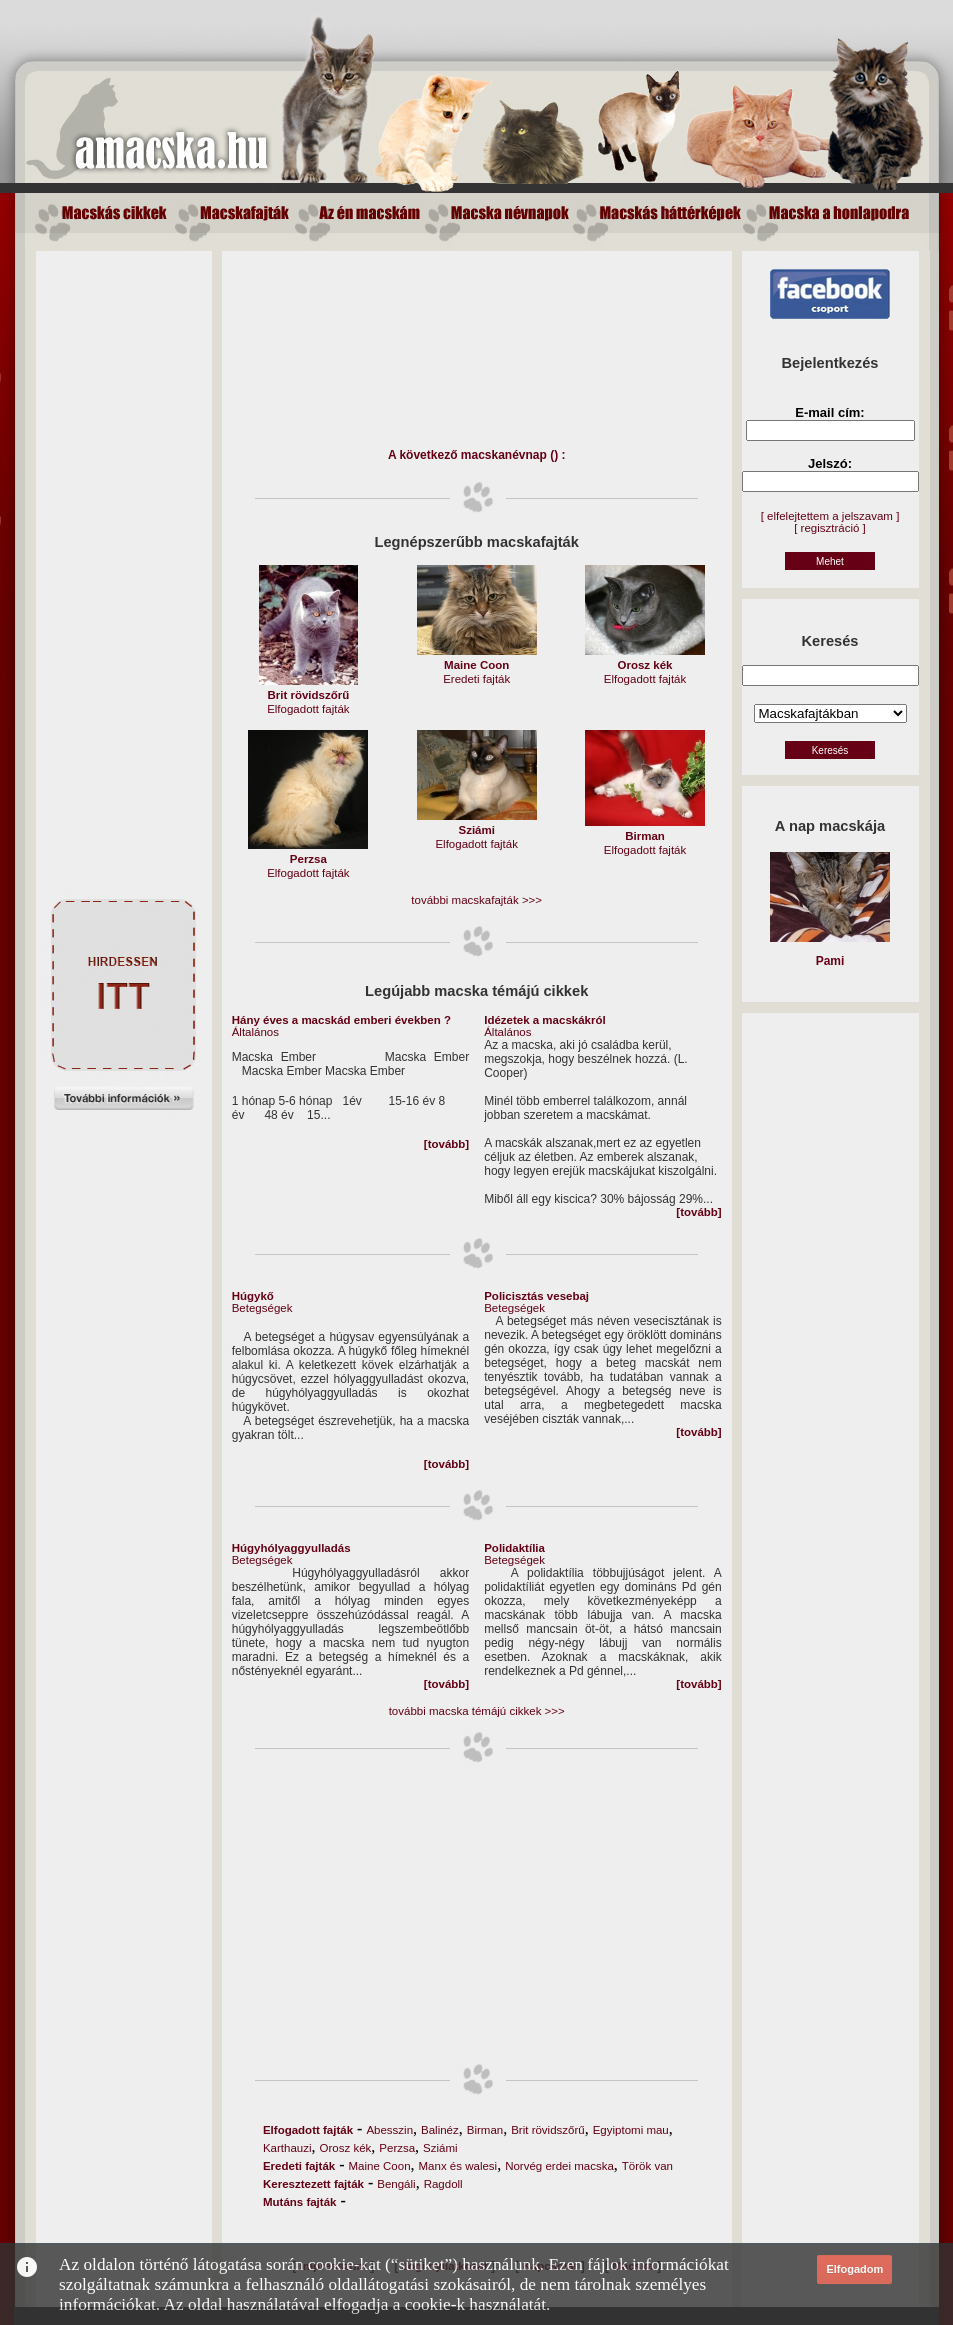  Describe the element at coordinates (647, 2166) in the screenshot. I see `Török van` at that location.